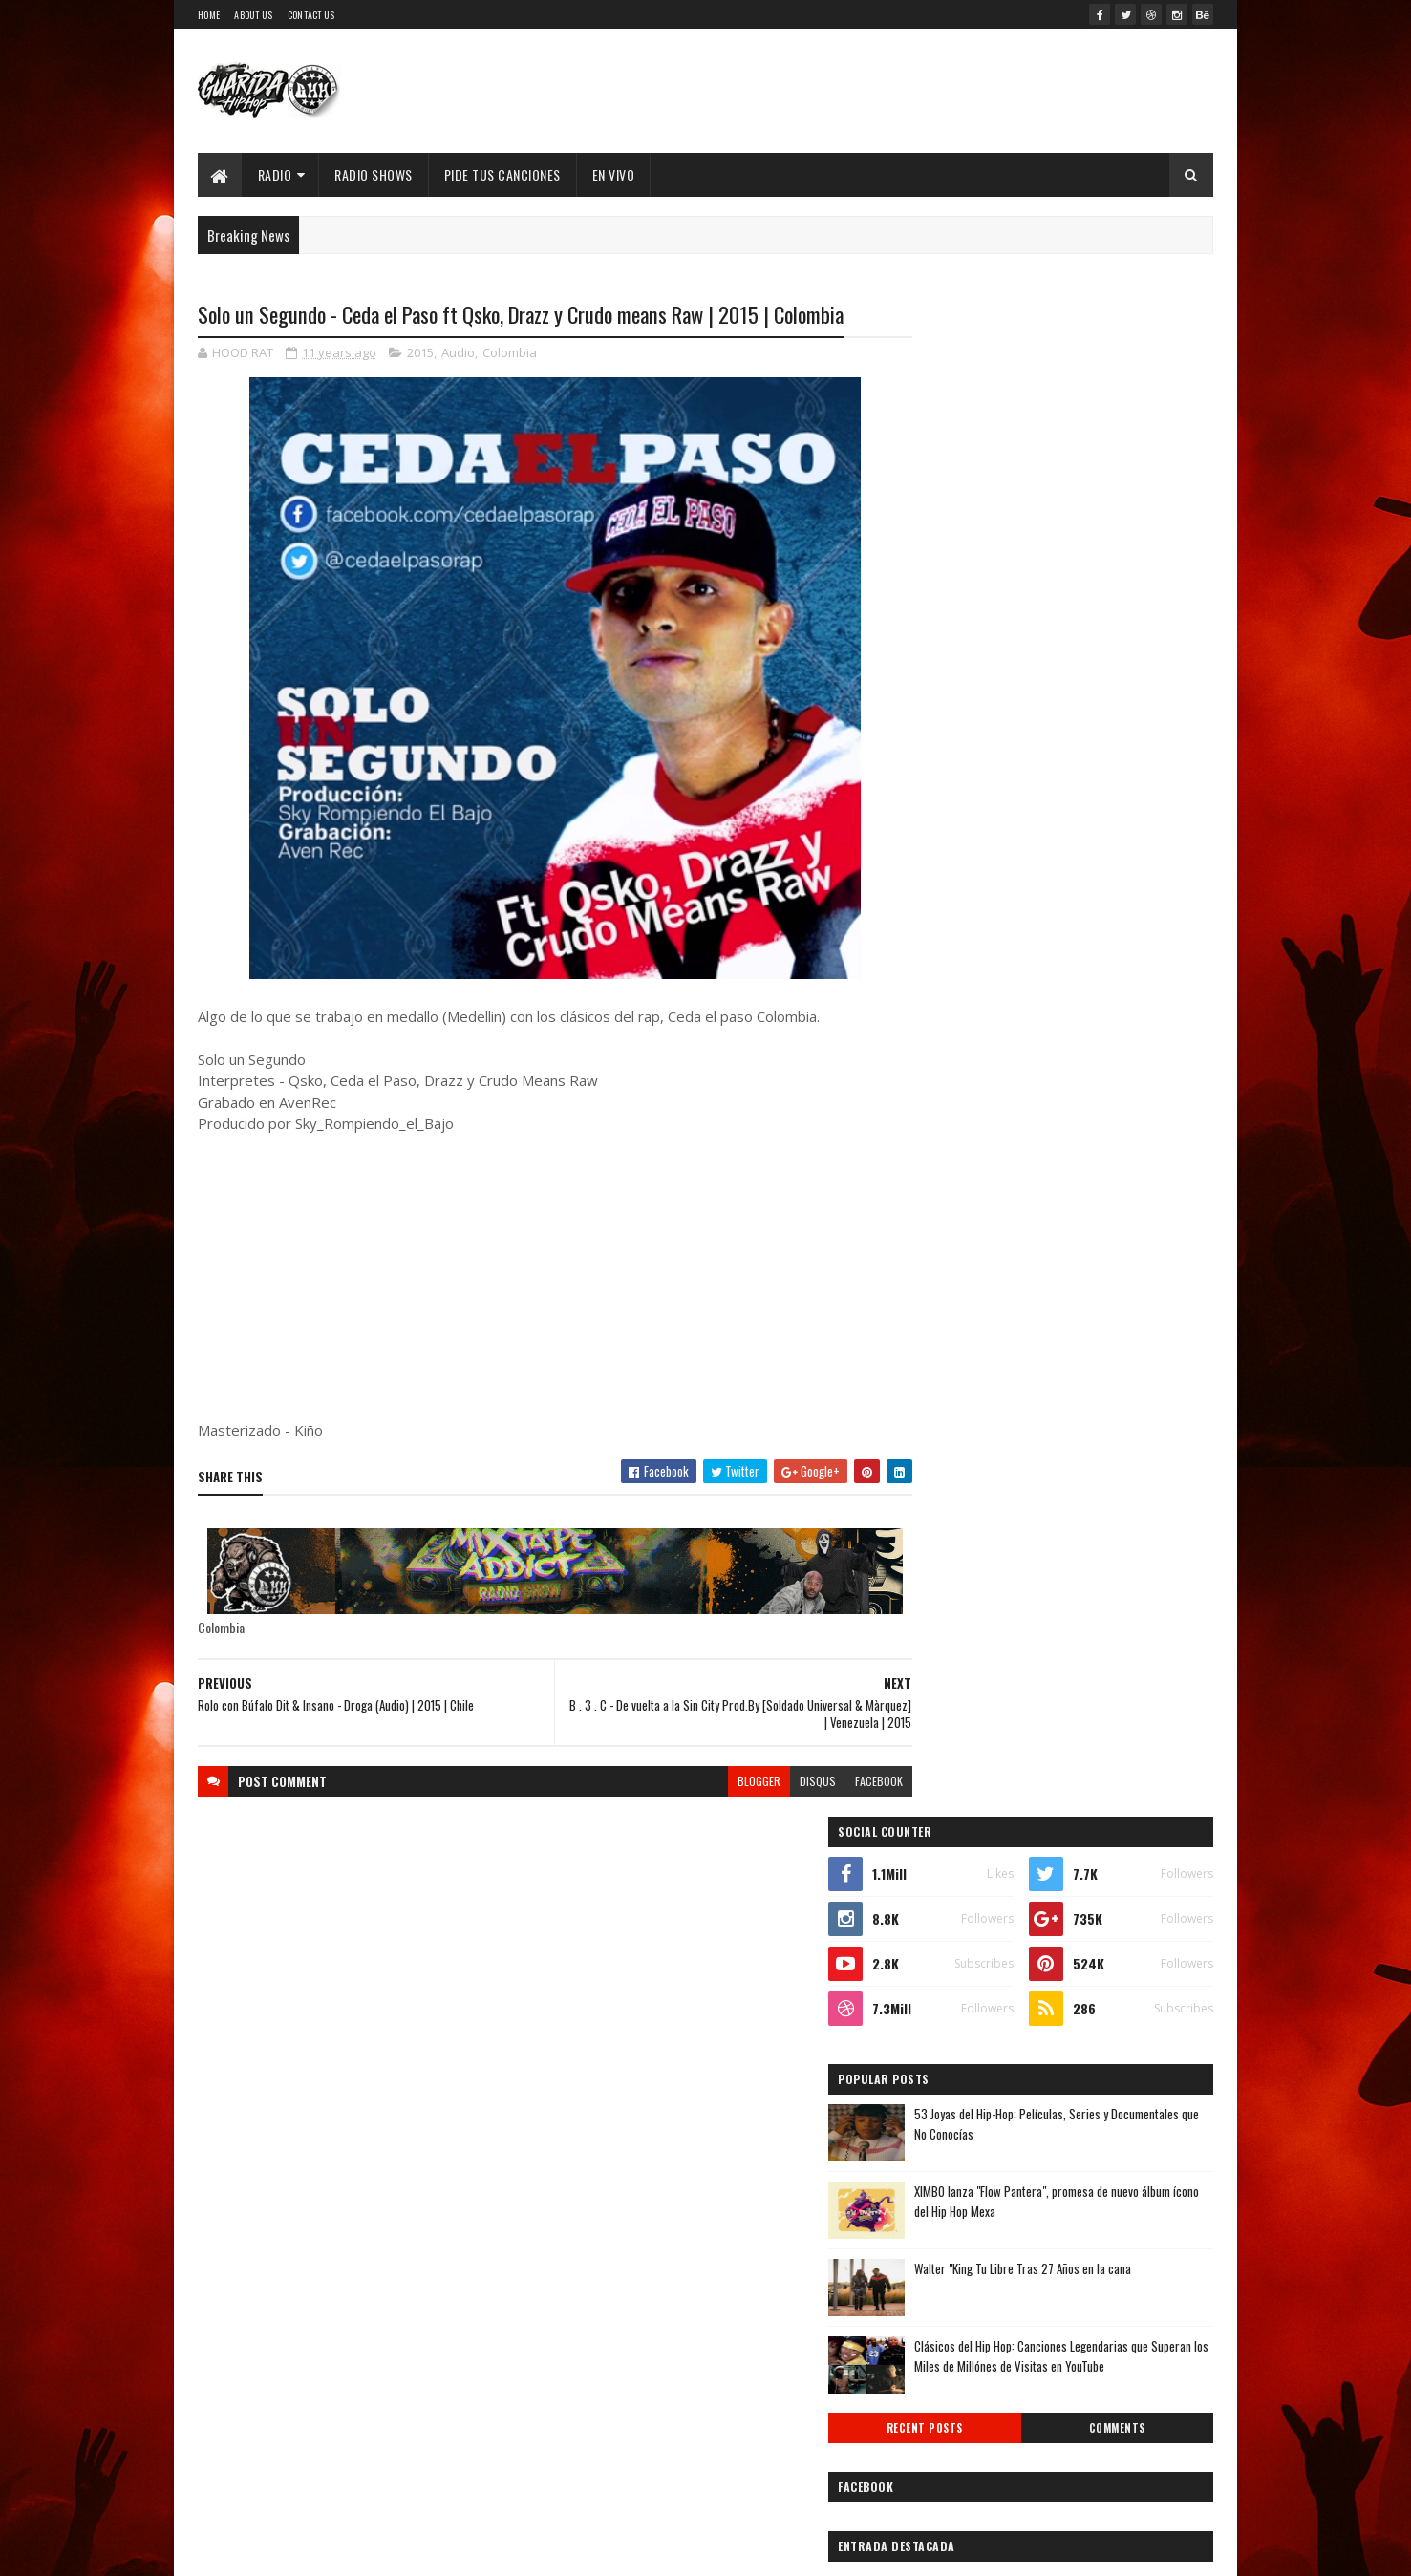 The image size is (1411, 2576). What do you see at coordinates (1102, 748) in the screenshot?
I see `Walter "King Tu Libre Tras 27 Años en la cana` at bounding box center [1102, 748].